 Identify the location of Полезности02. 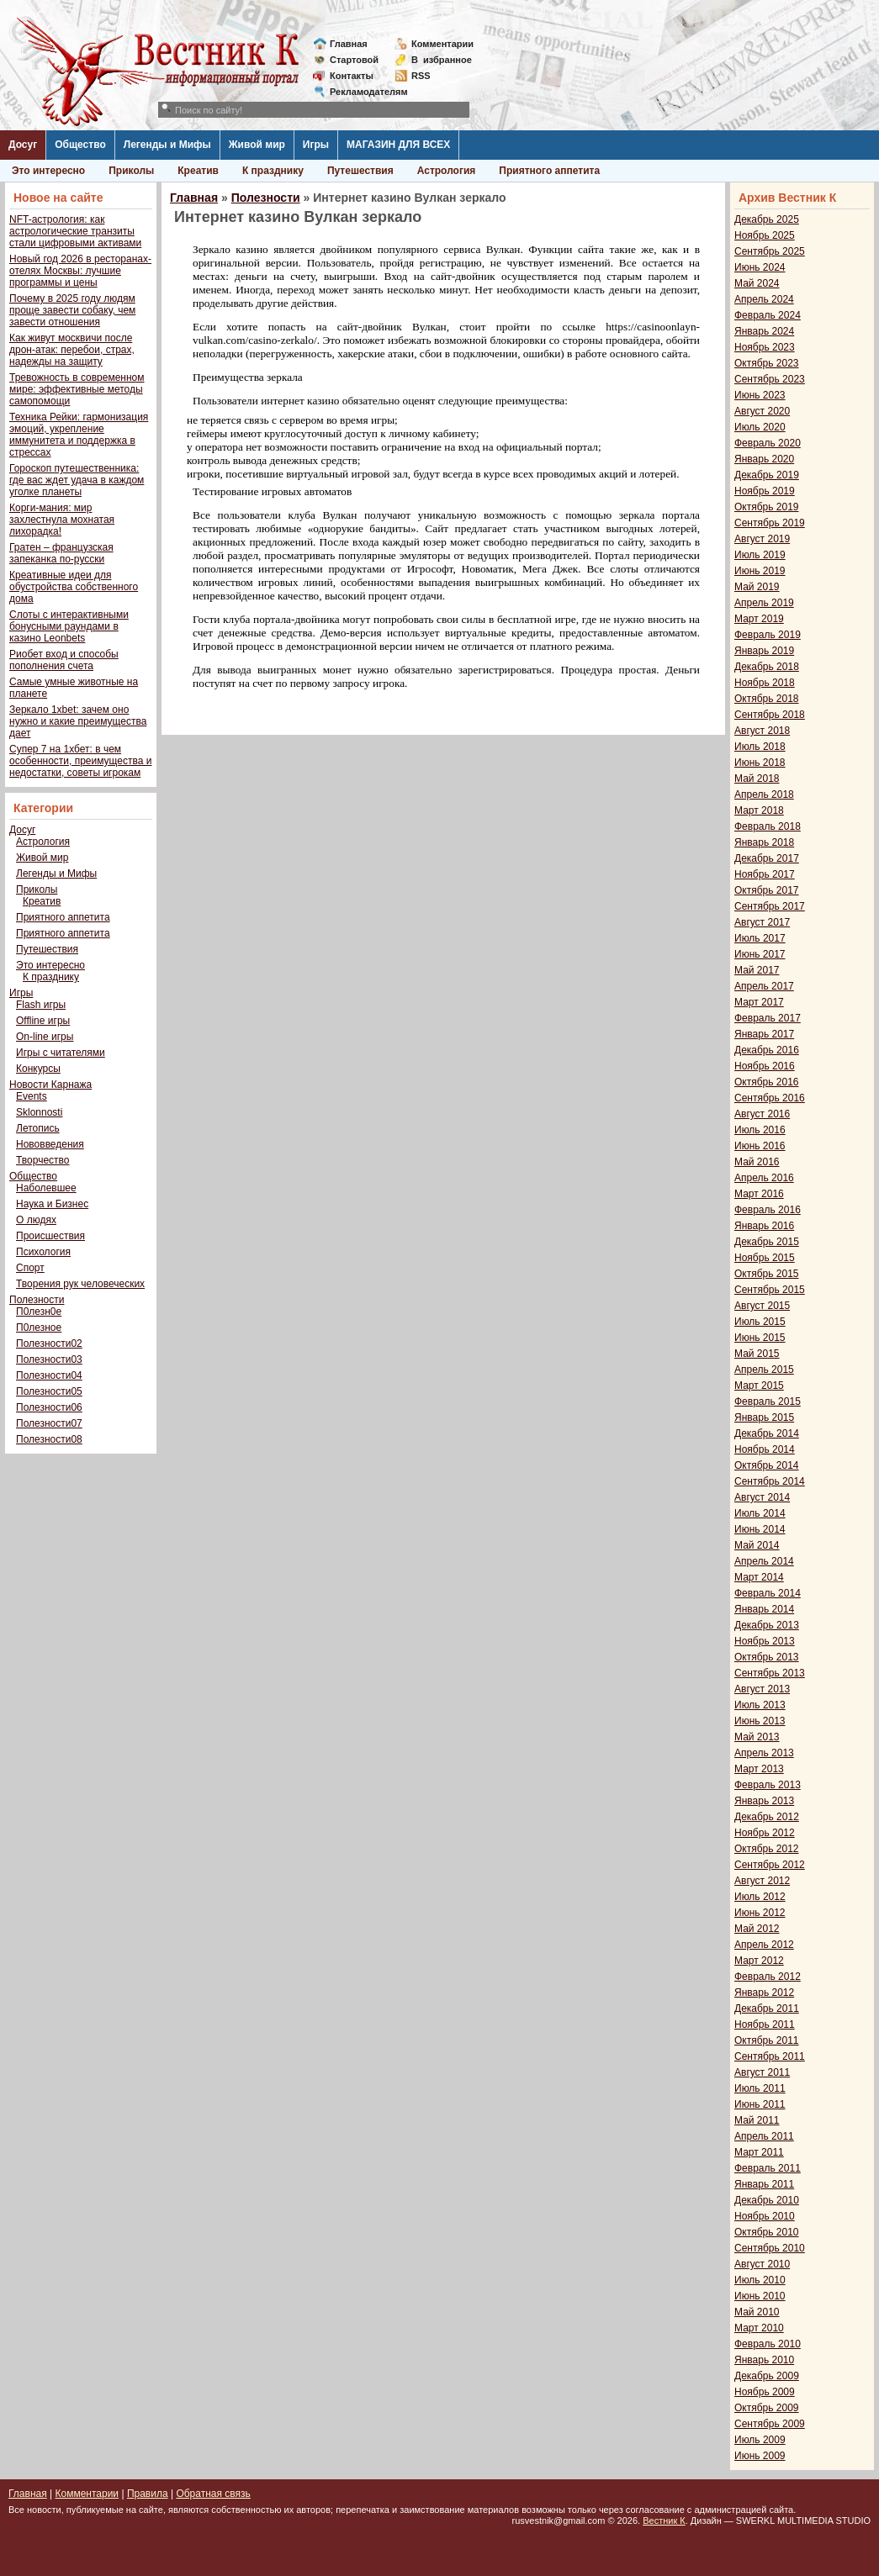
(49, 1343).